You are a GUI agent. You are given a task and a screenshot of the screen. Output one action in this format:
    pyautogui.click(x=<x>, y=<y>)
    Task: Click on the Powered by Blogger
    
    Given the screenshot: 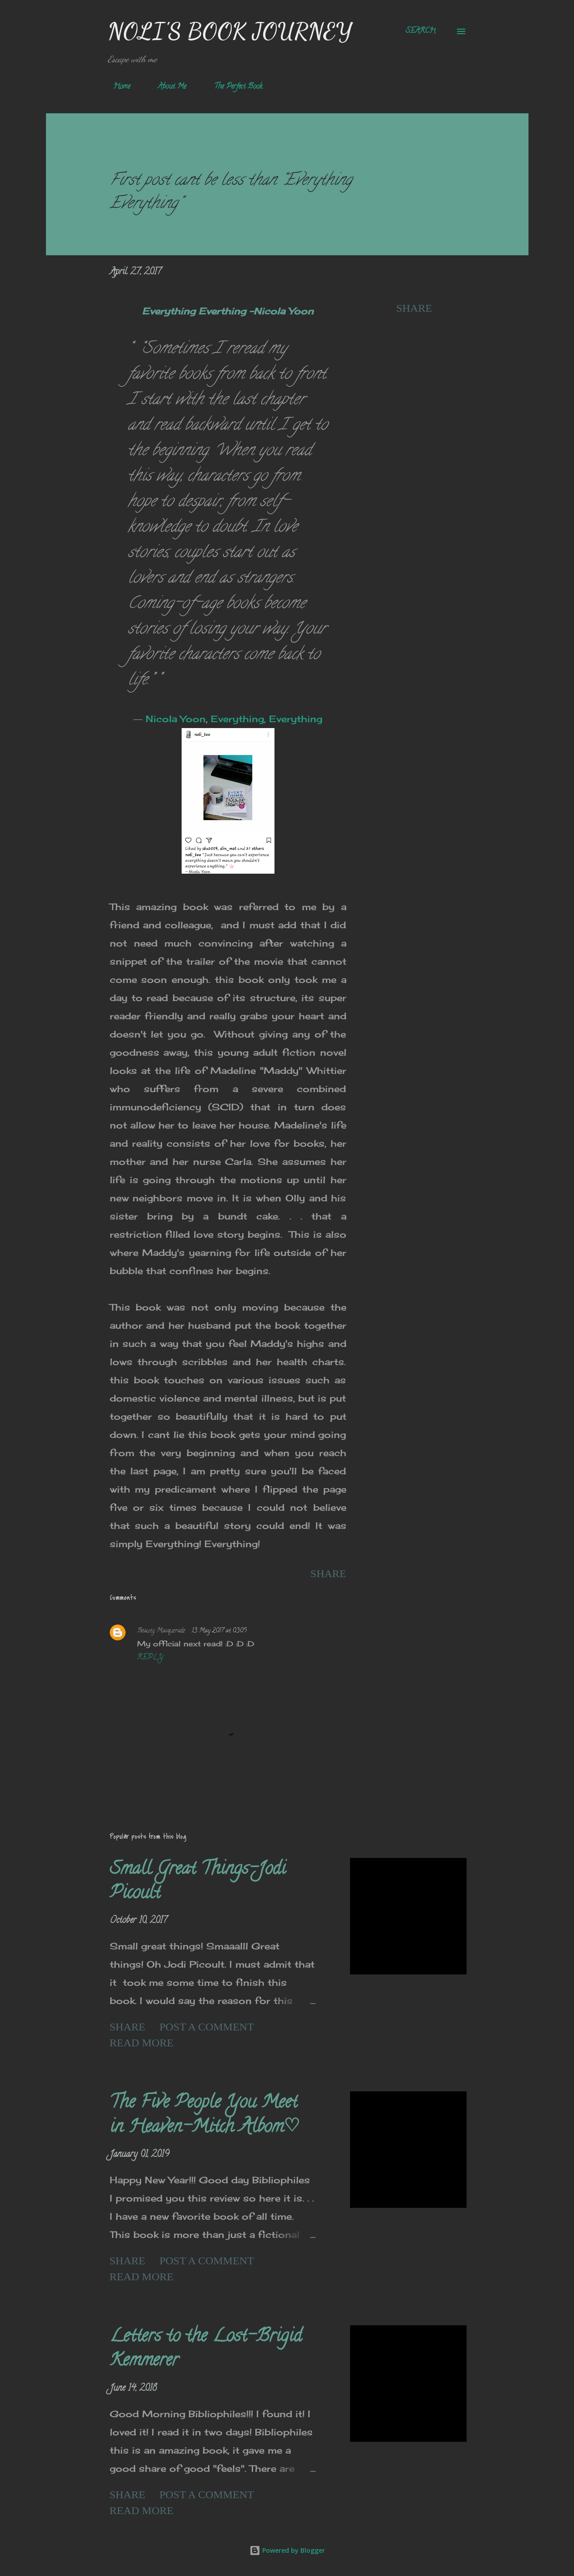 What is the action you would take?
    pyautogui.click(x=287, y=2550)
    